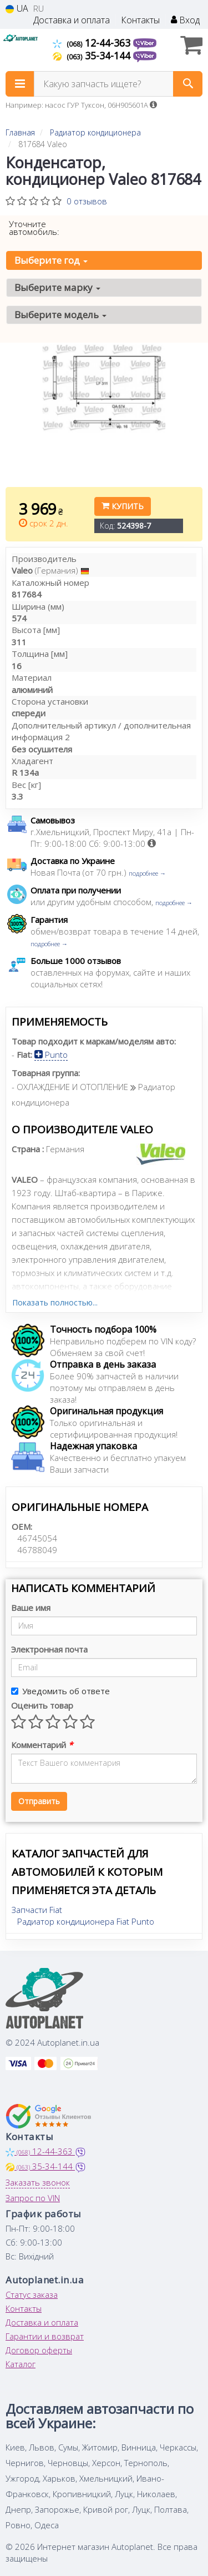 The image size is (208, 2576). Describe the element at coordinates (17, 8) in the screenshot. I see `UA` at that location.